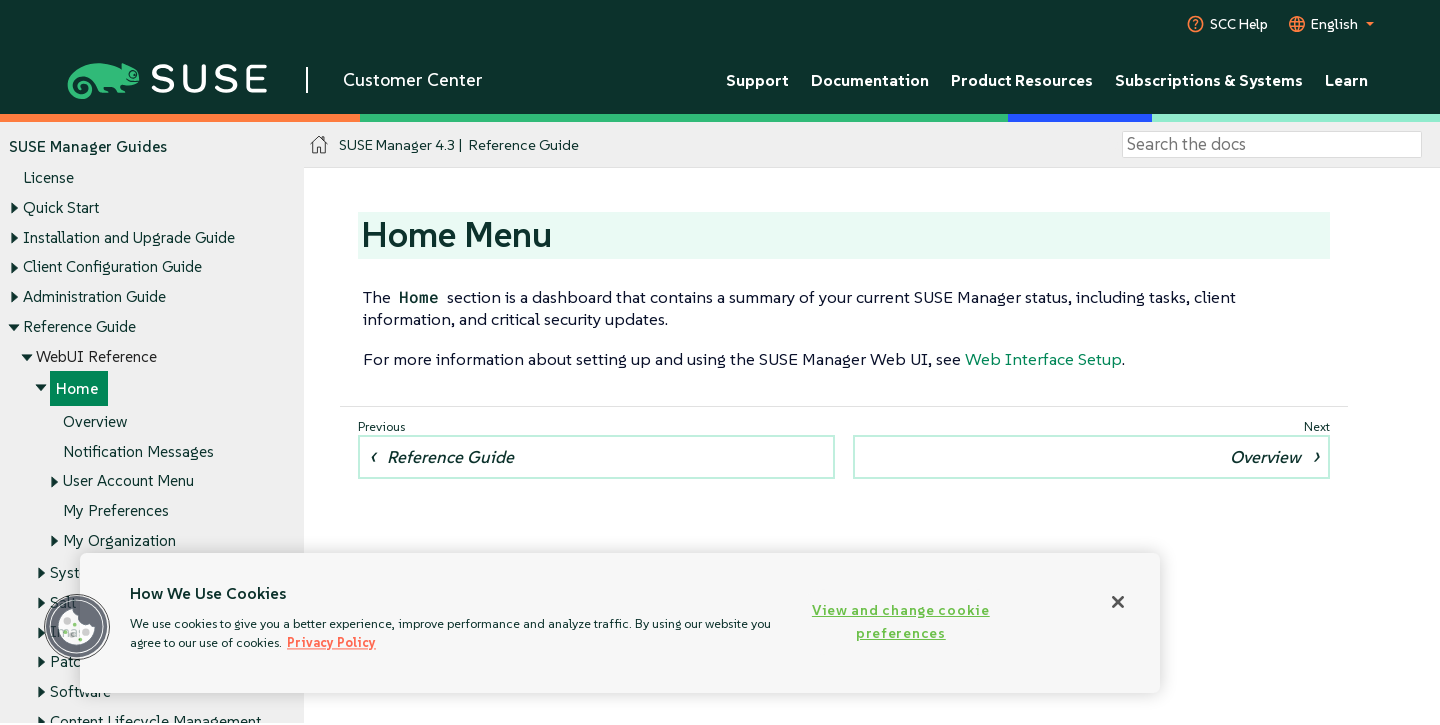 The height and width of the screenshot is (725, 1440). I want to click on [Close], so click(1118, 602).